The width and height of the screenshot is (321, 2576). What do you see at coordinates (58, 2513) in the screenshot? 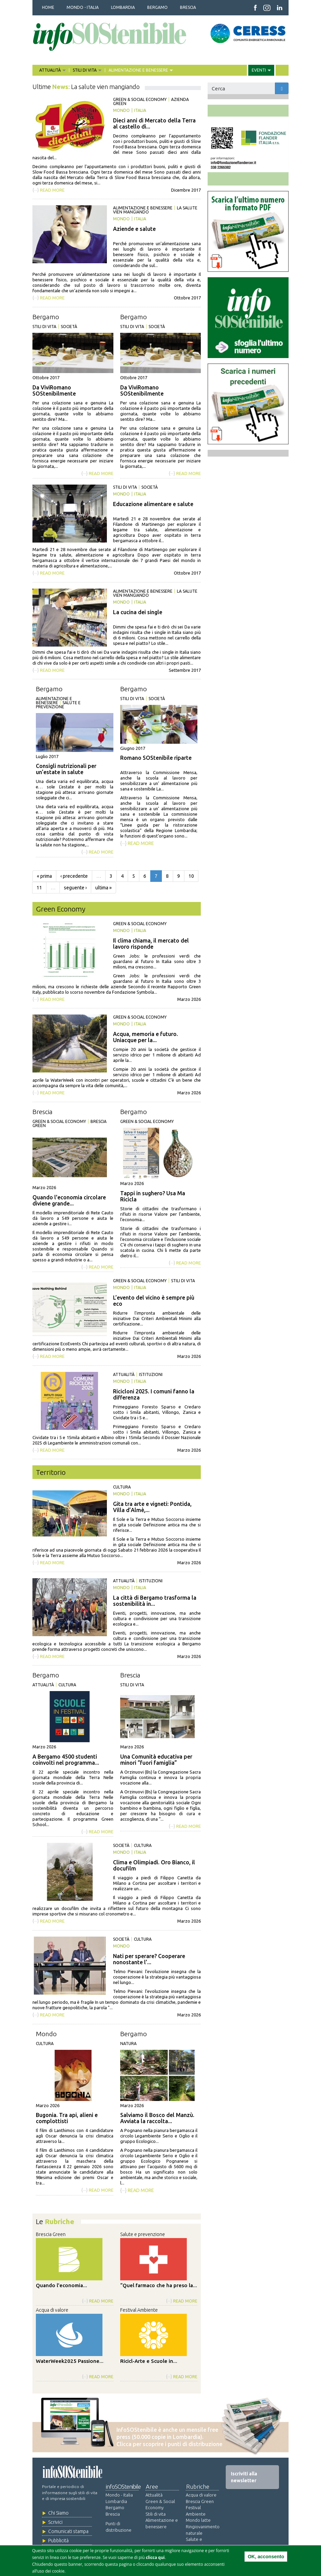
I see `Chi Siamo` at bounding box center [58, 2513].